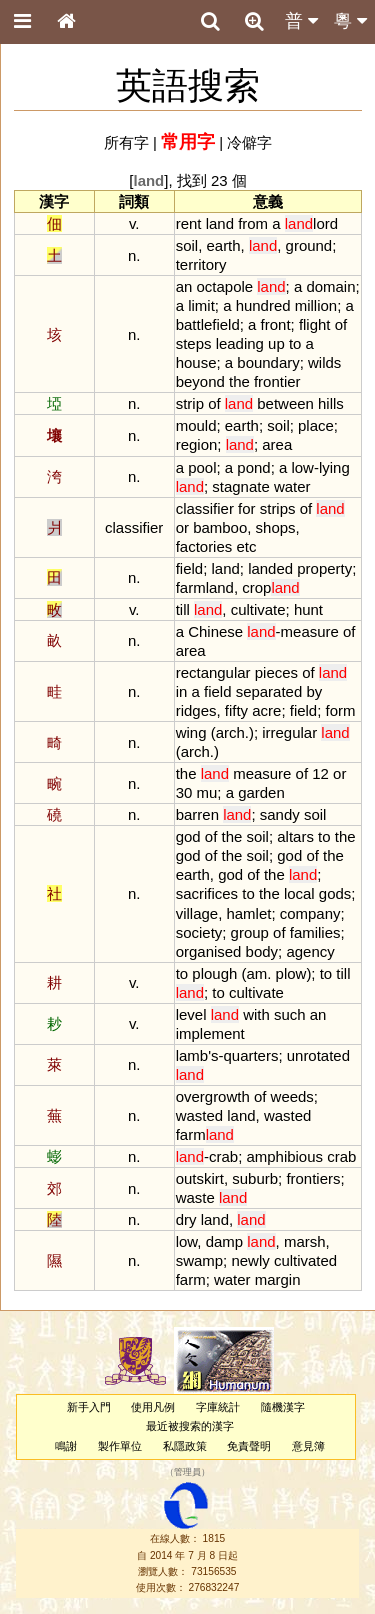  Describe the element at coordinates (289, 732) in the screenshot. I see `irregular` at that location.